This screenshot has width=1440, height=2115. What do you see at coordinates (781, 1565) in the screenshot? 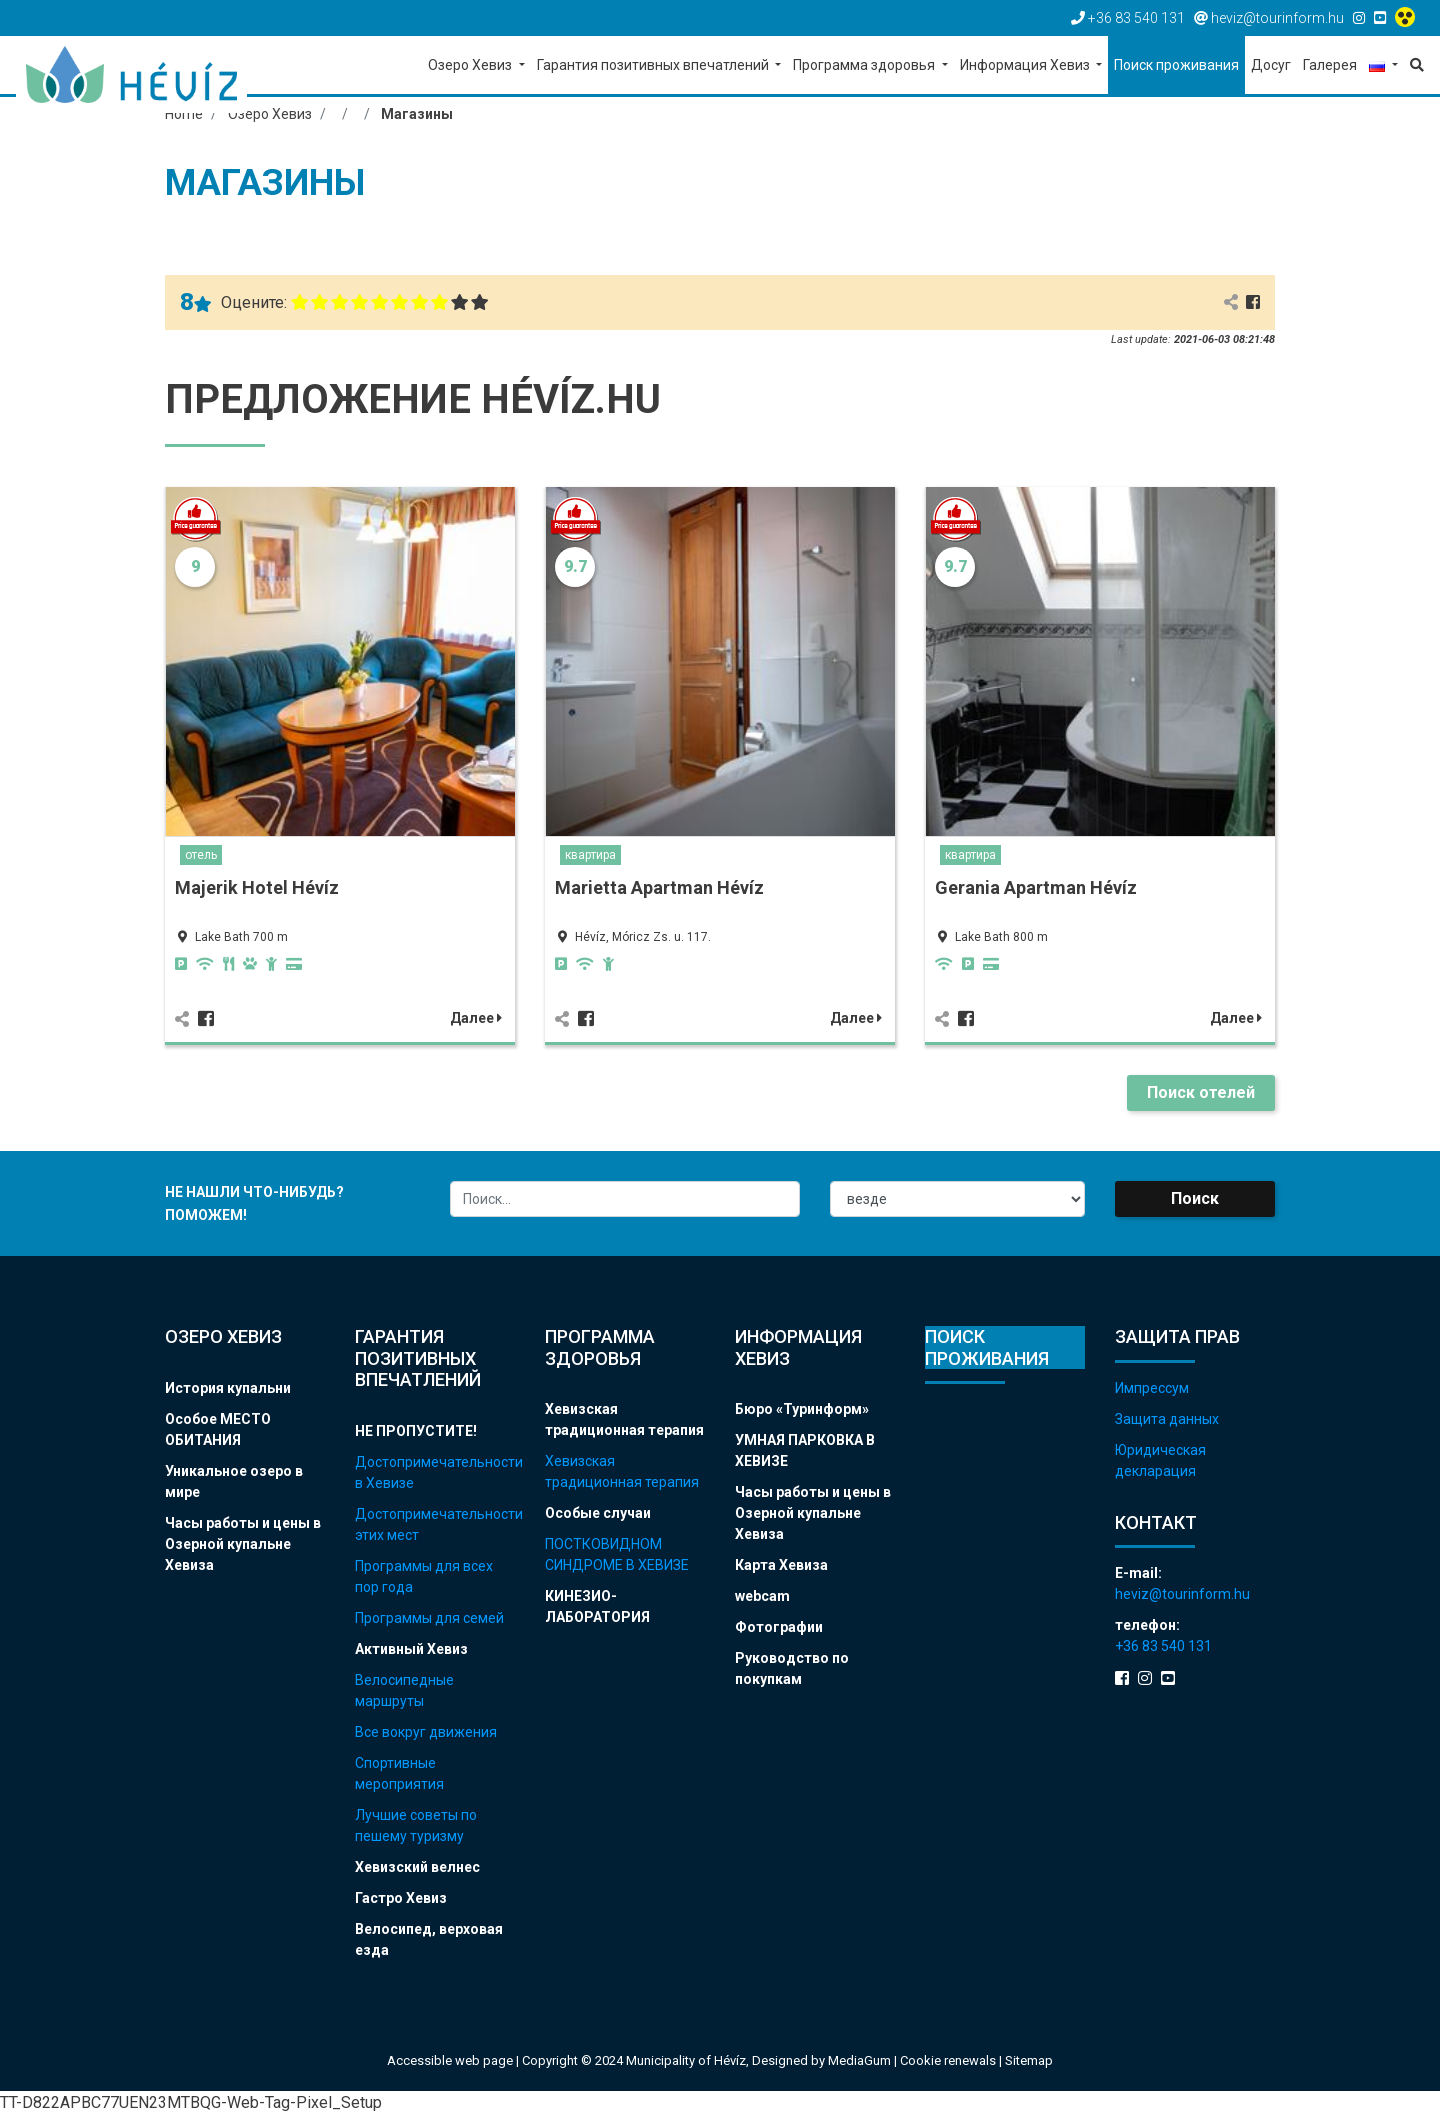
I see `Карта Хевиза` at bounding box center [781, 1565].